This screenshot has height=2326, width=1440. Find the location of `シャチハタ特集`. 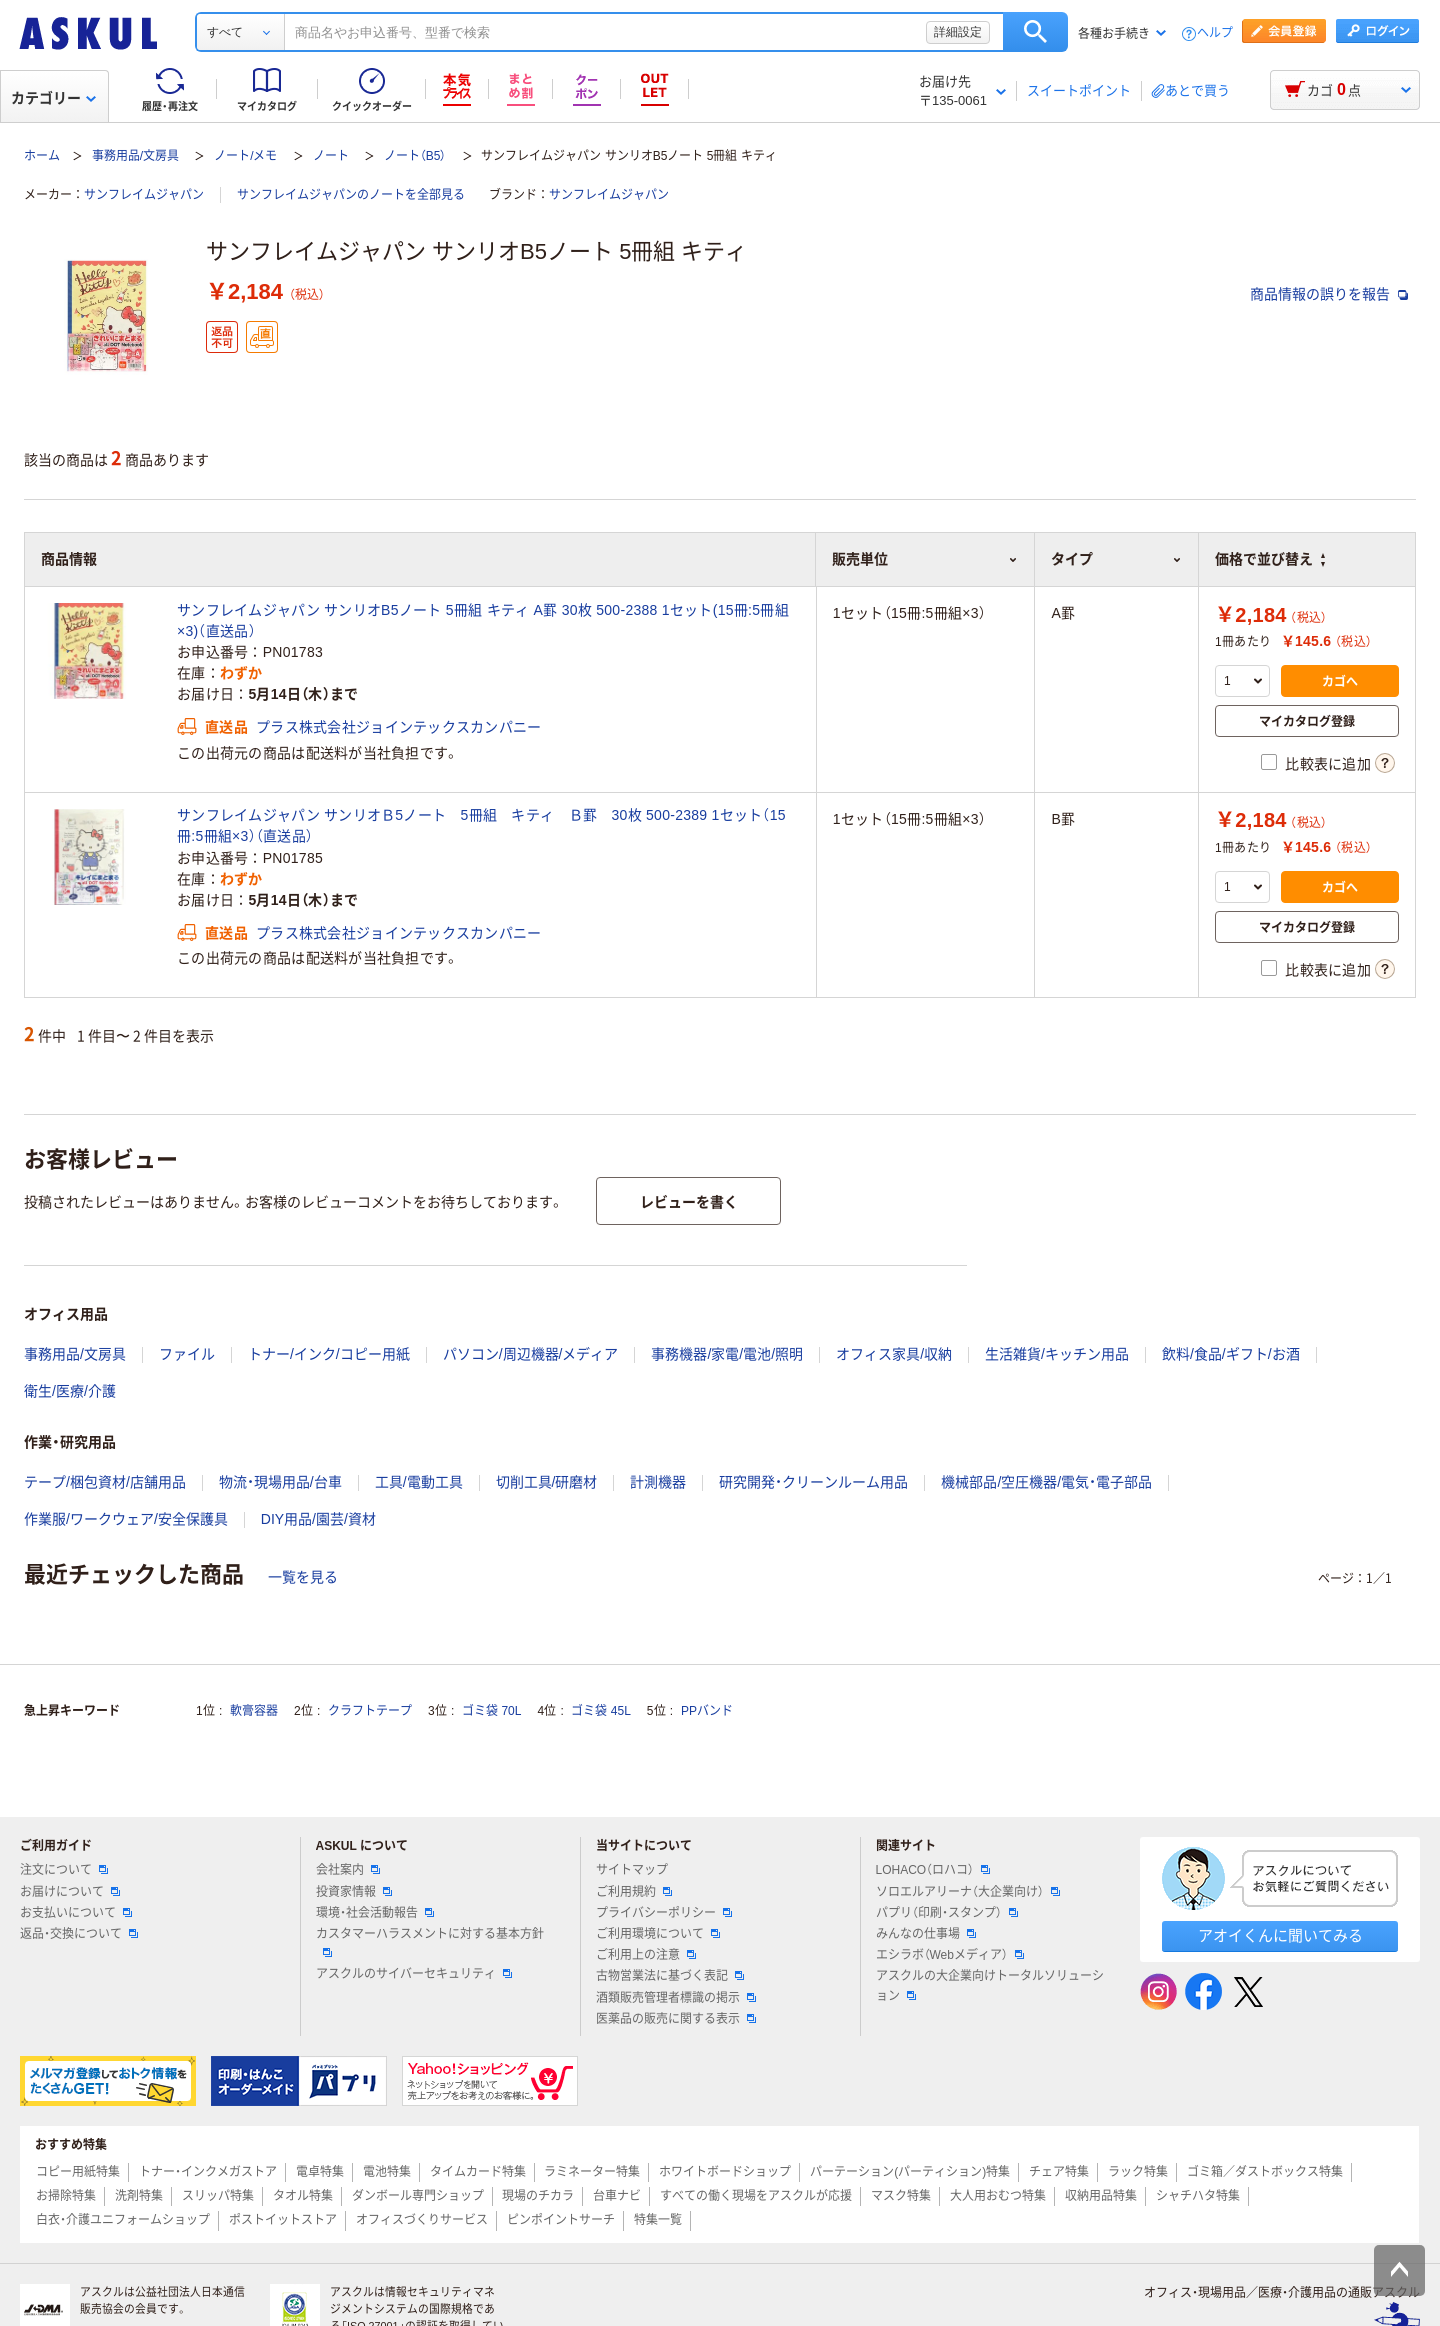

シャチハタ特集 is located at coordinates (1198, 2196).